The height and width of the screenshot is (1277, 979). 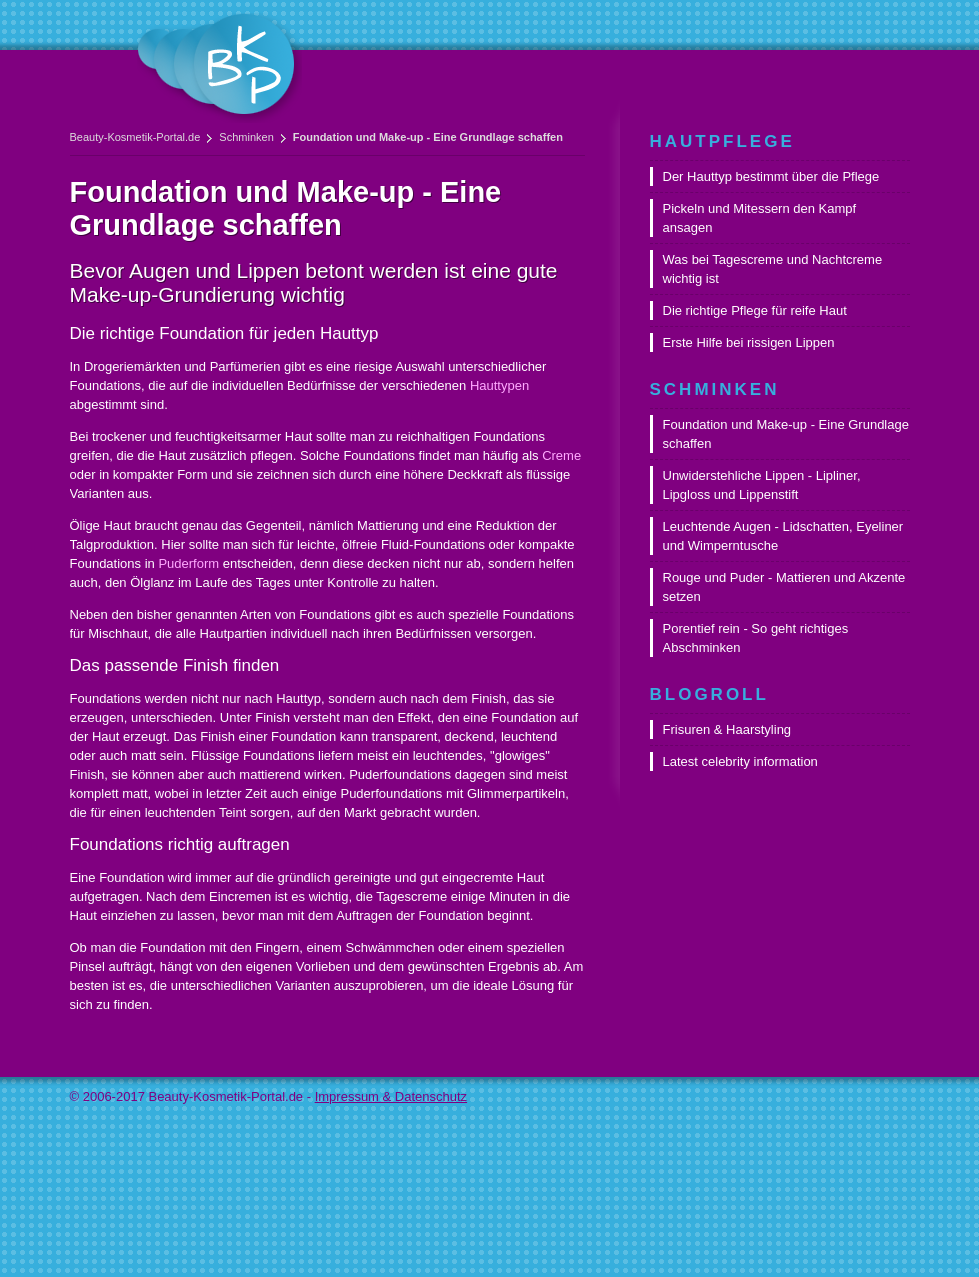 What do you see at coordinates (722, 141) in the screenshot?
I see `Hautpflege` at bounding box center [722, 141].